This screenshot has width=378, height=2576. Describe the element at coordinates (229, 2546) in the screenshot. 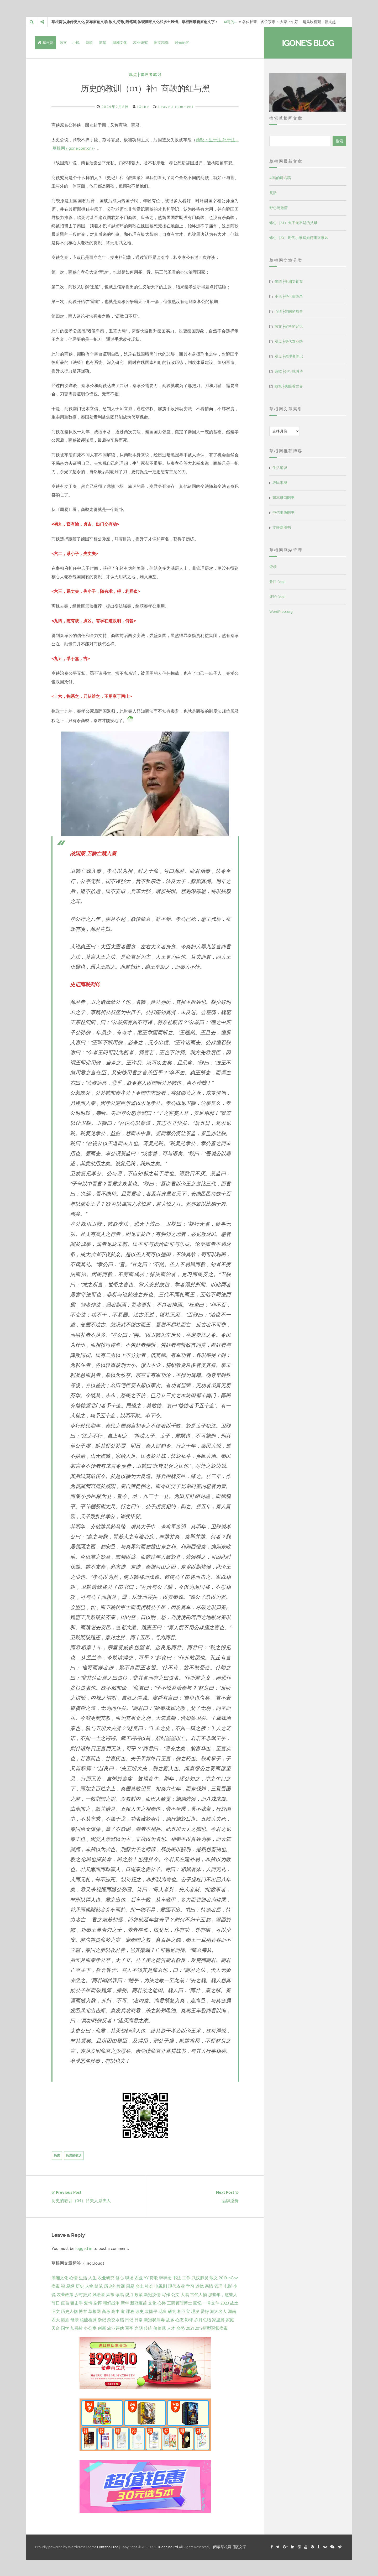

I see `阅读草根网旧版文字` at that location.